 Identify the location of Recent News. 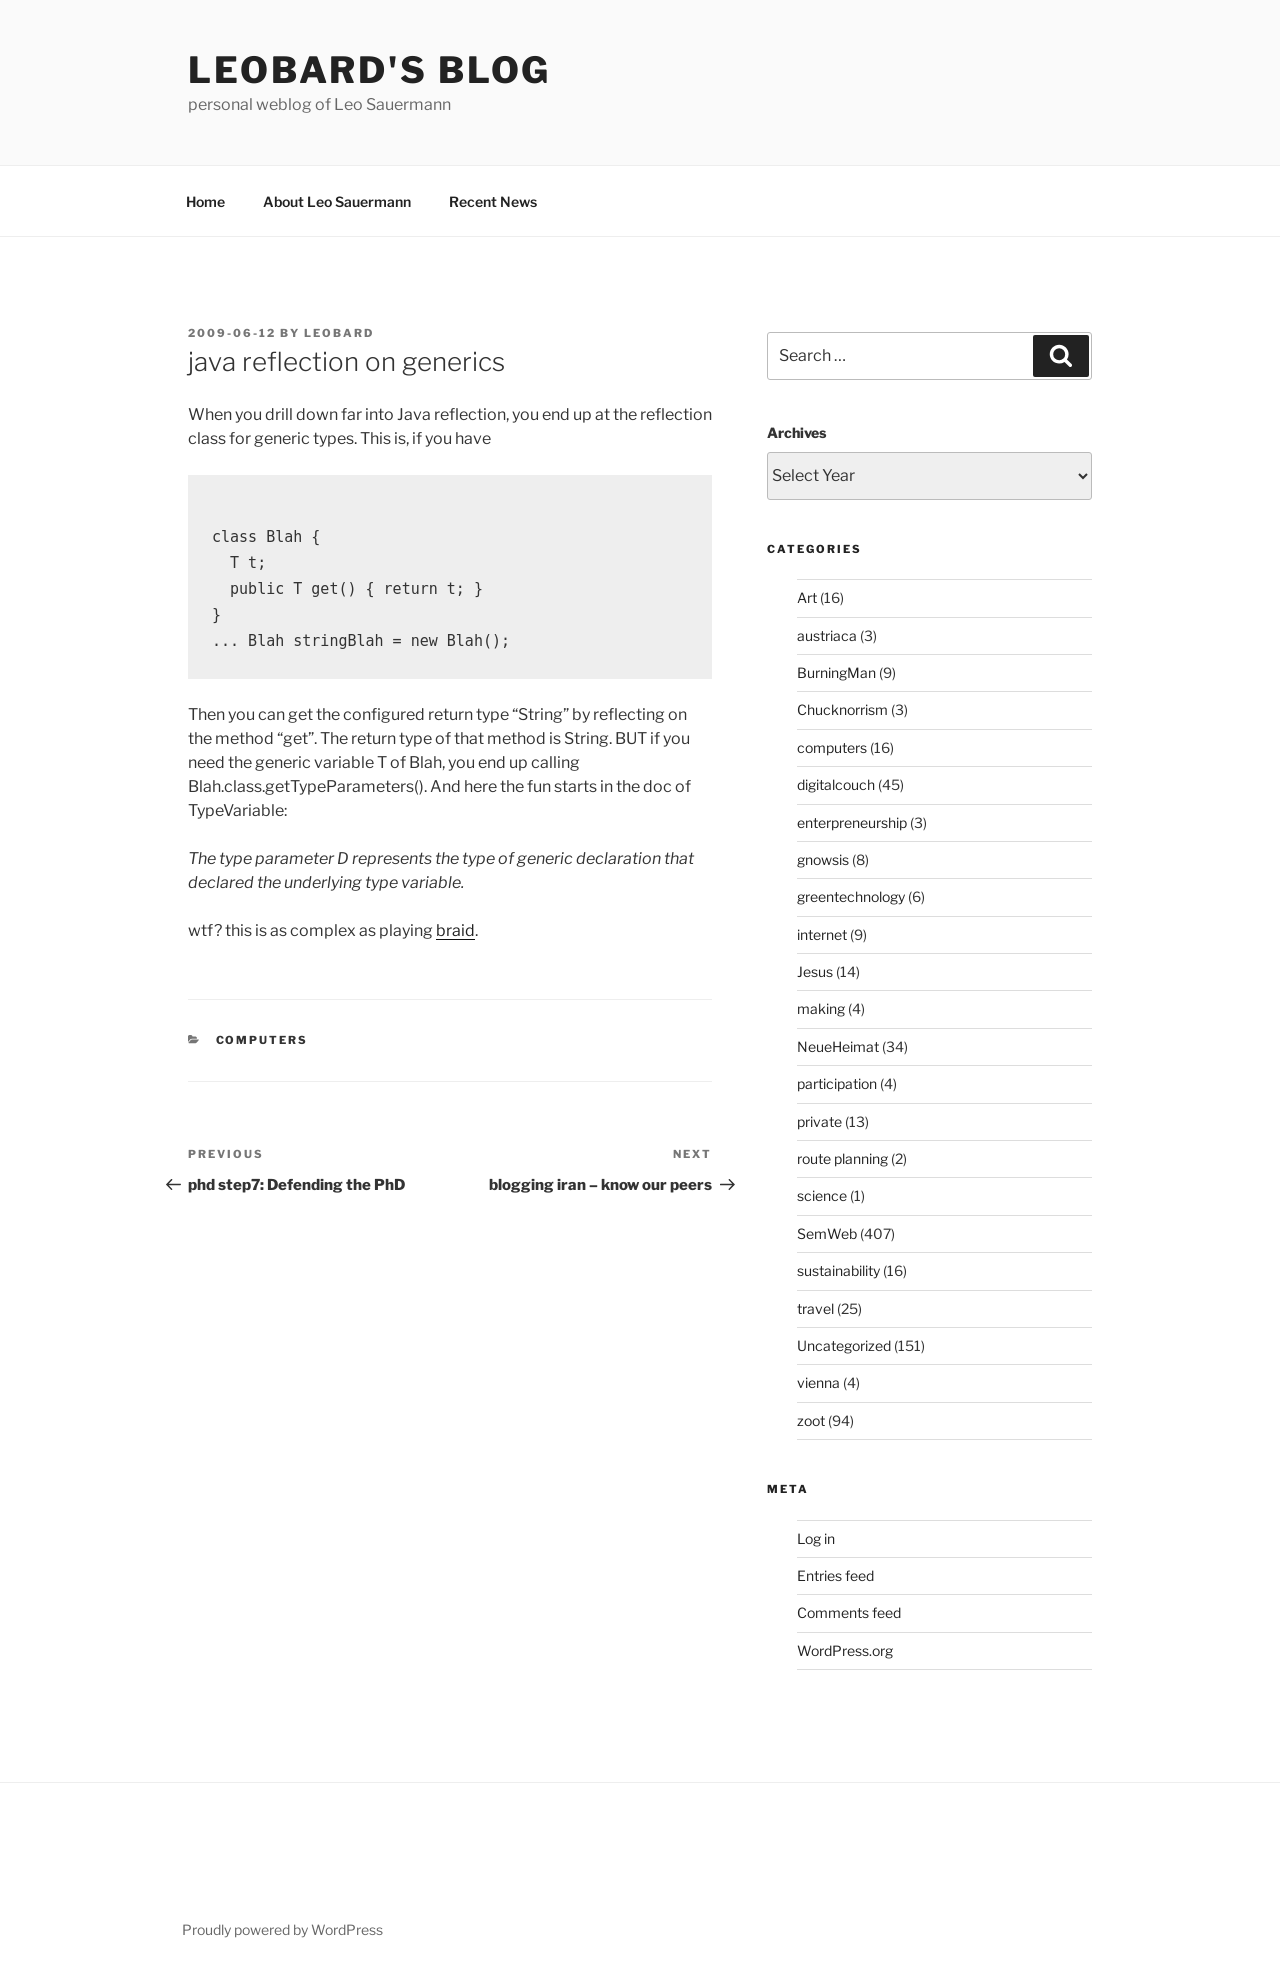
(493, 201).